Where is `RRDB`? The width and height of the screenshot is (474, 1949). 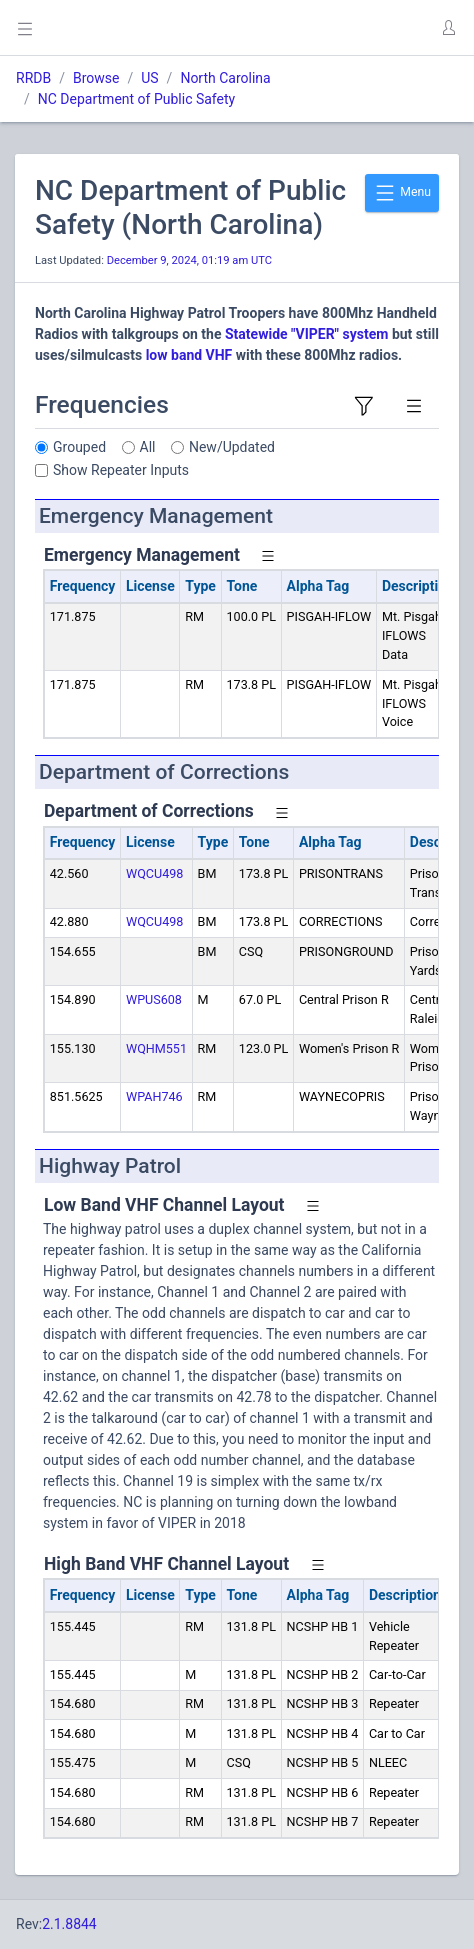
RRDB is located at coordinates (33, 78).